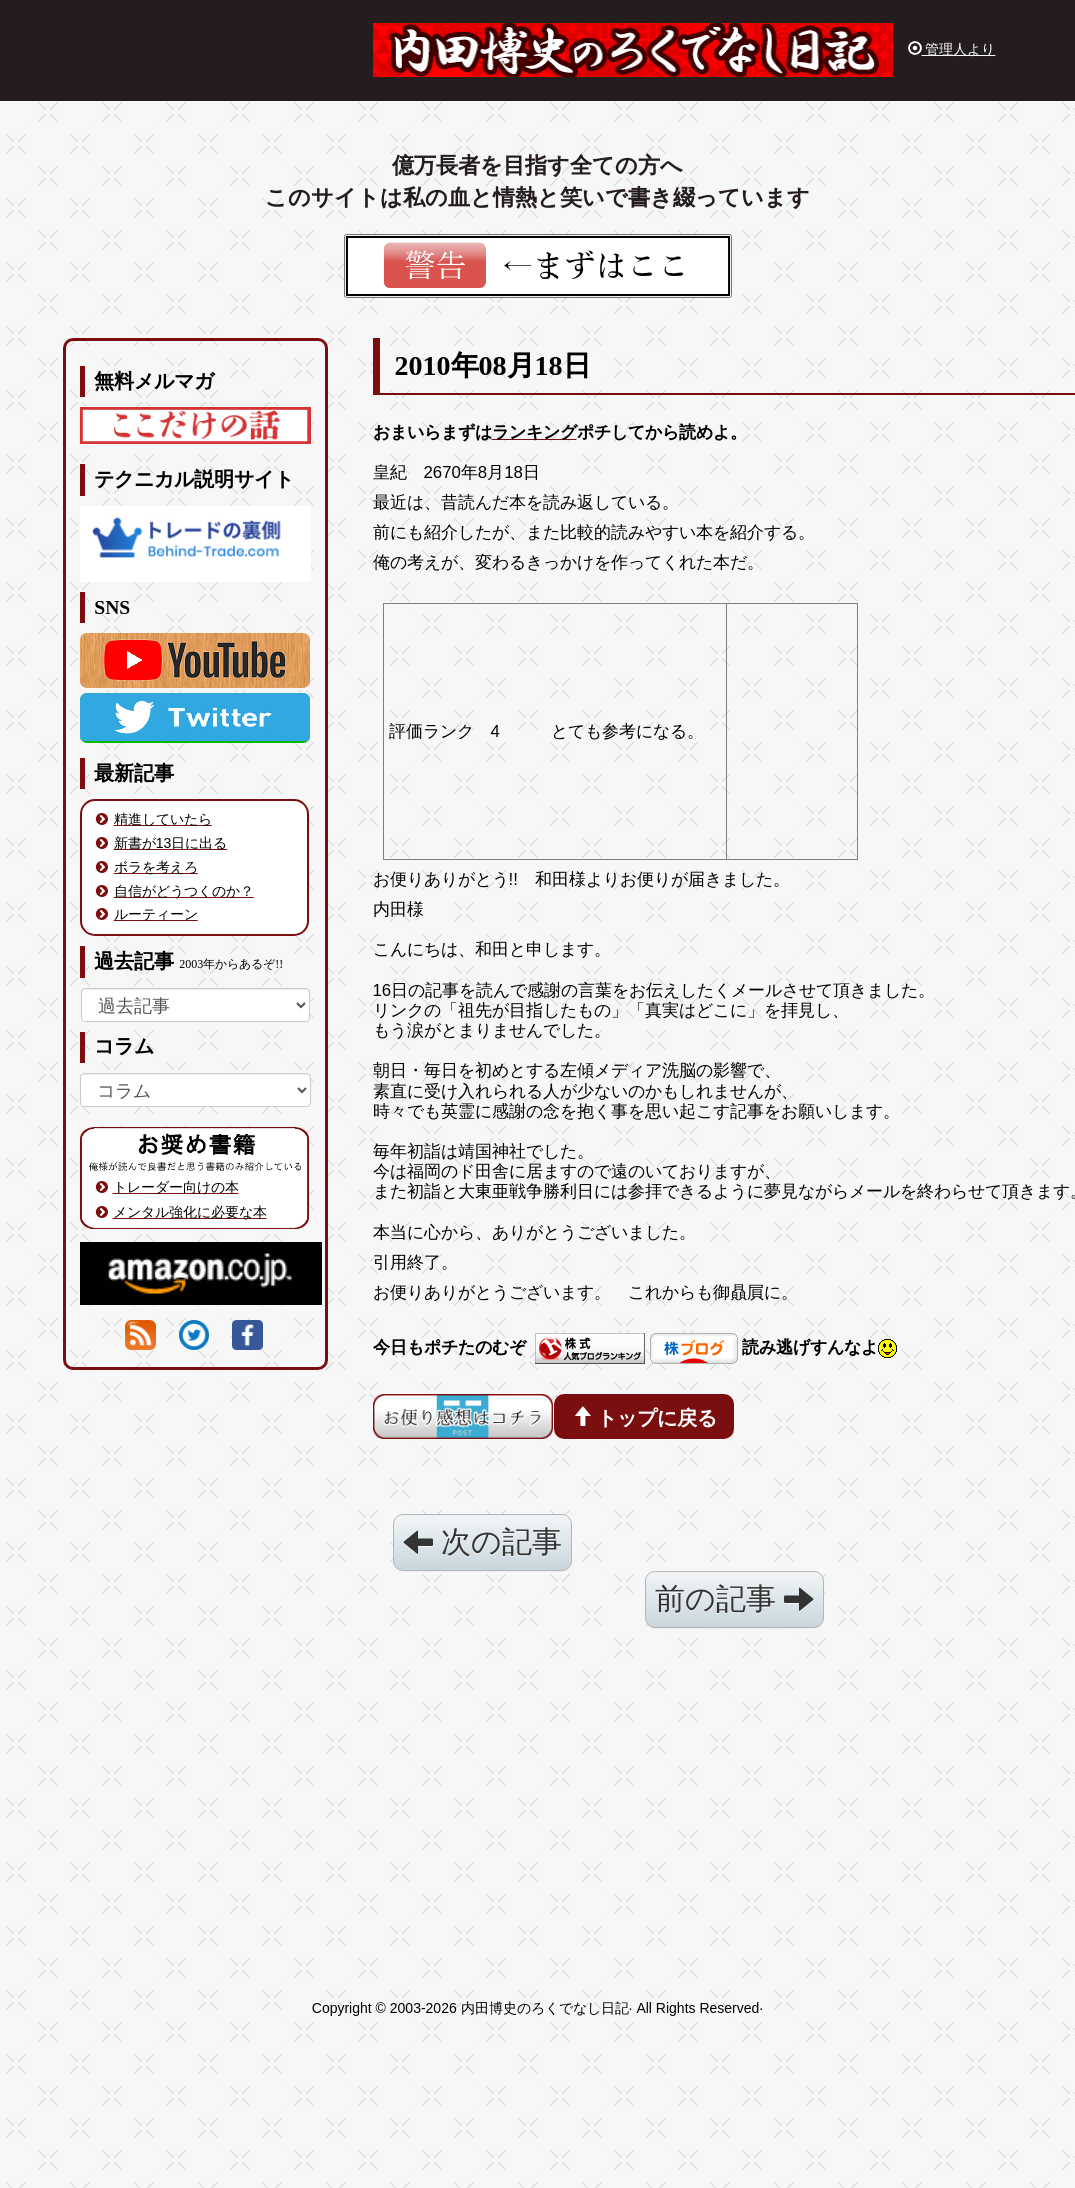 This screenshot has width=1075, height=2188. I want to click on 精進していたら, so click(163, 819).